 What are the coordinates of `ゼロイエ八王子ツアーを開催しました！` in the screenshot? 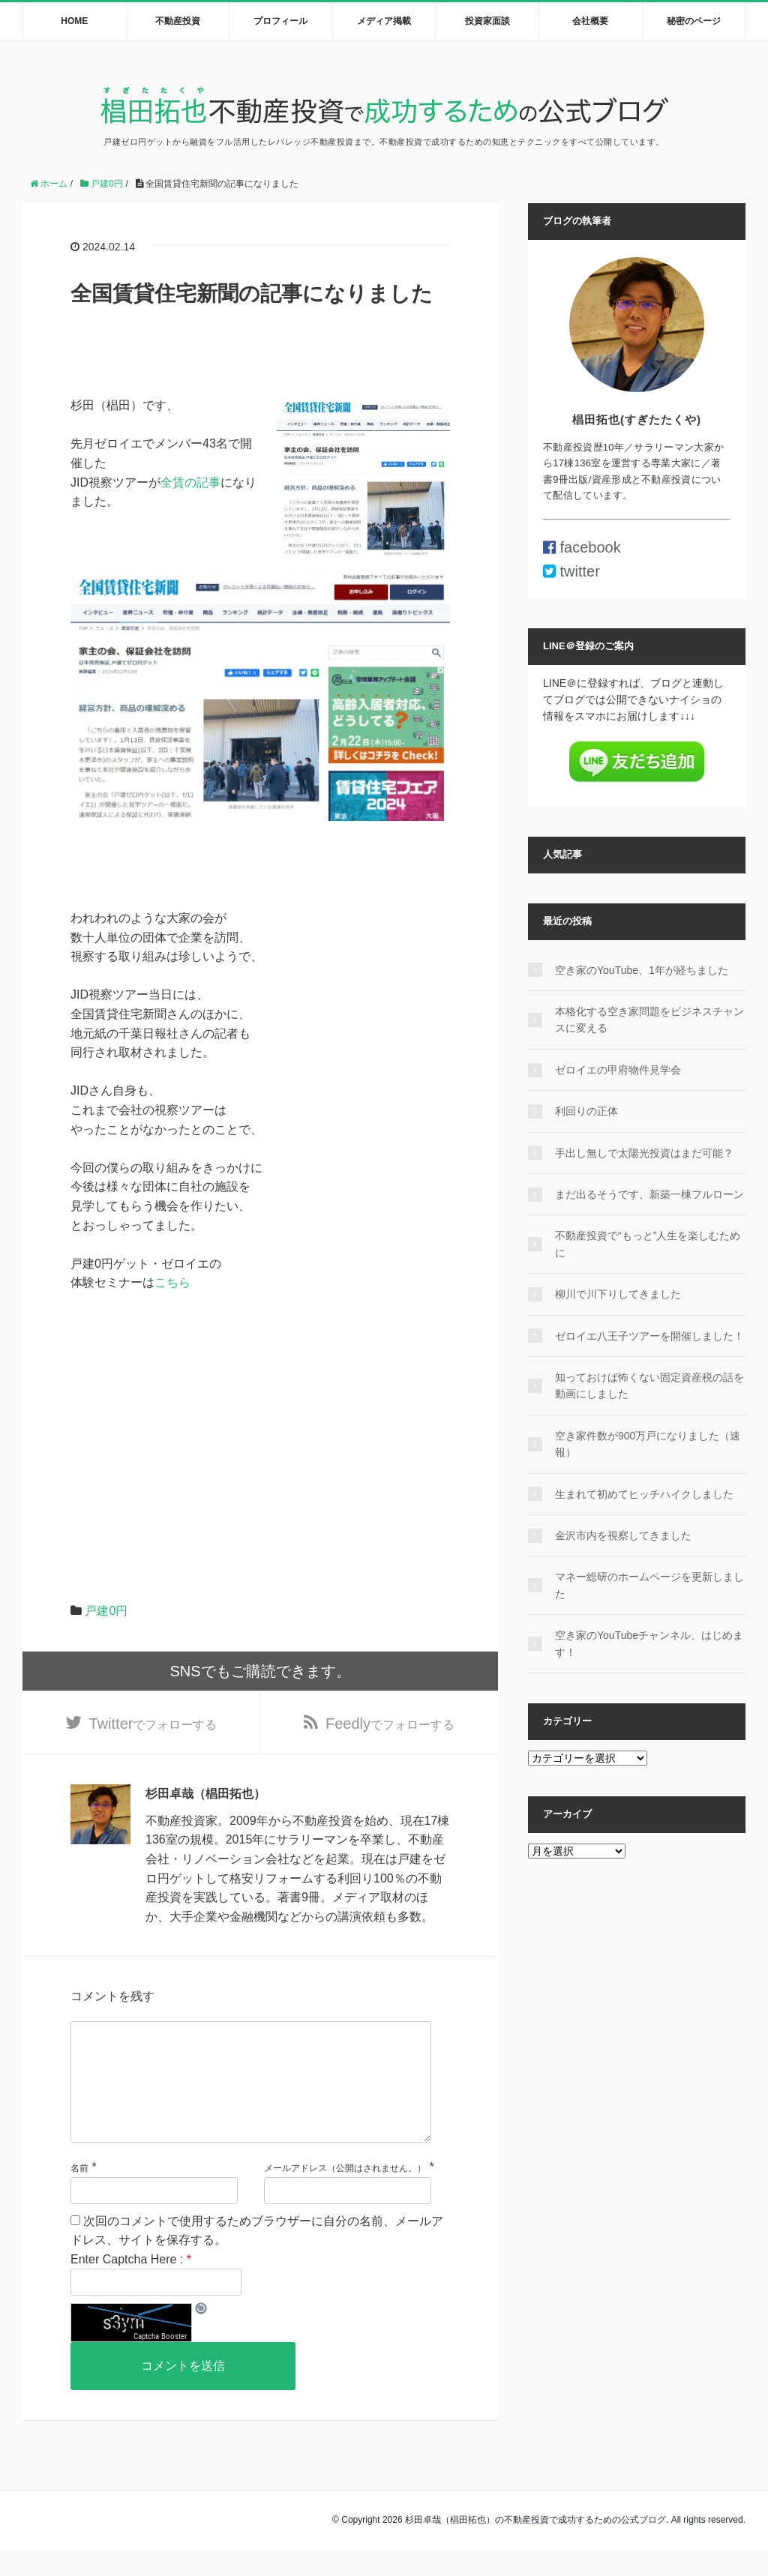 It's located at (649, 1336).